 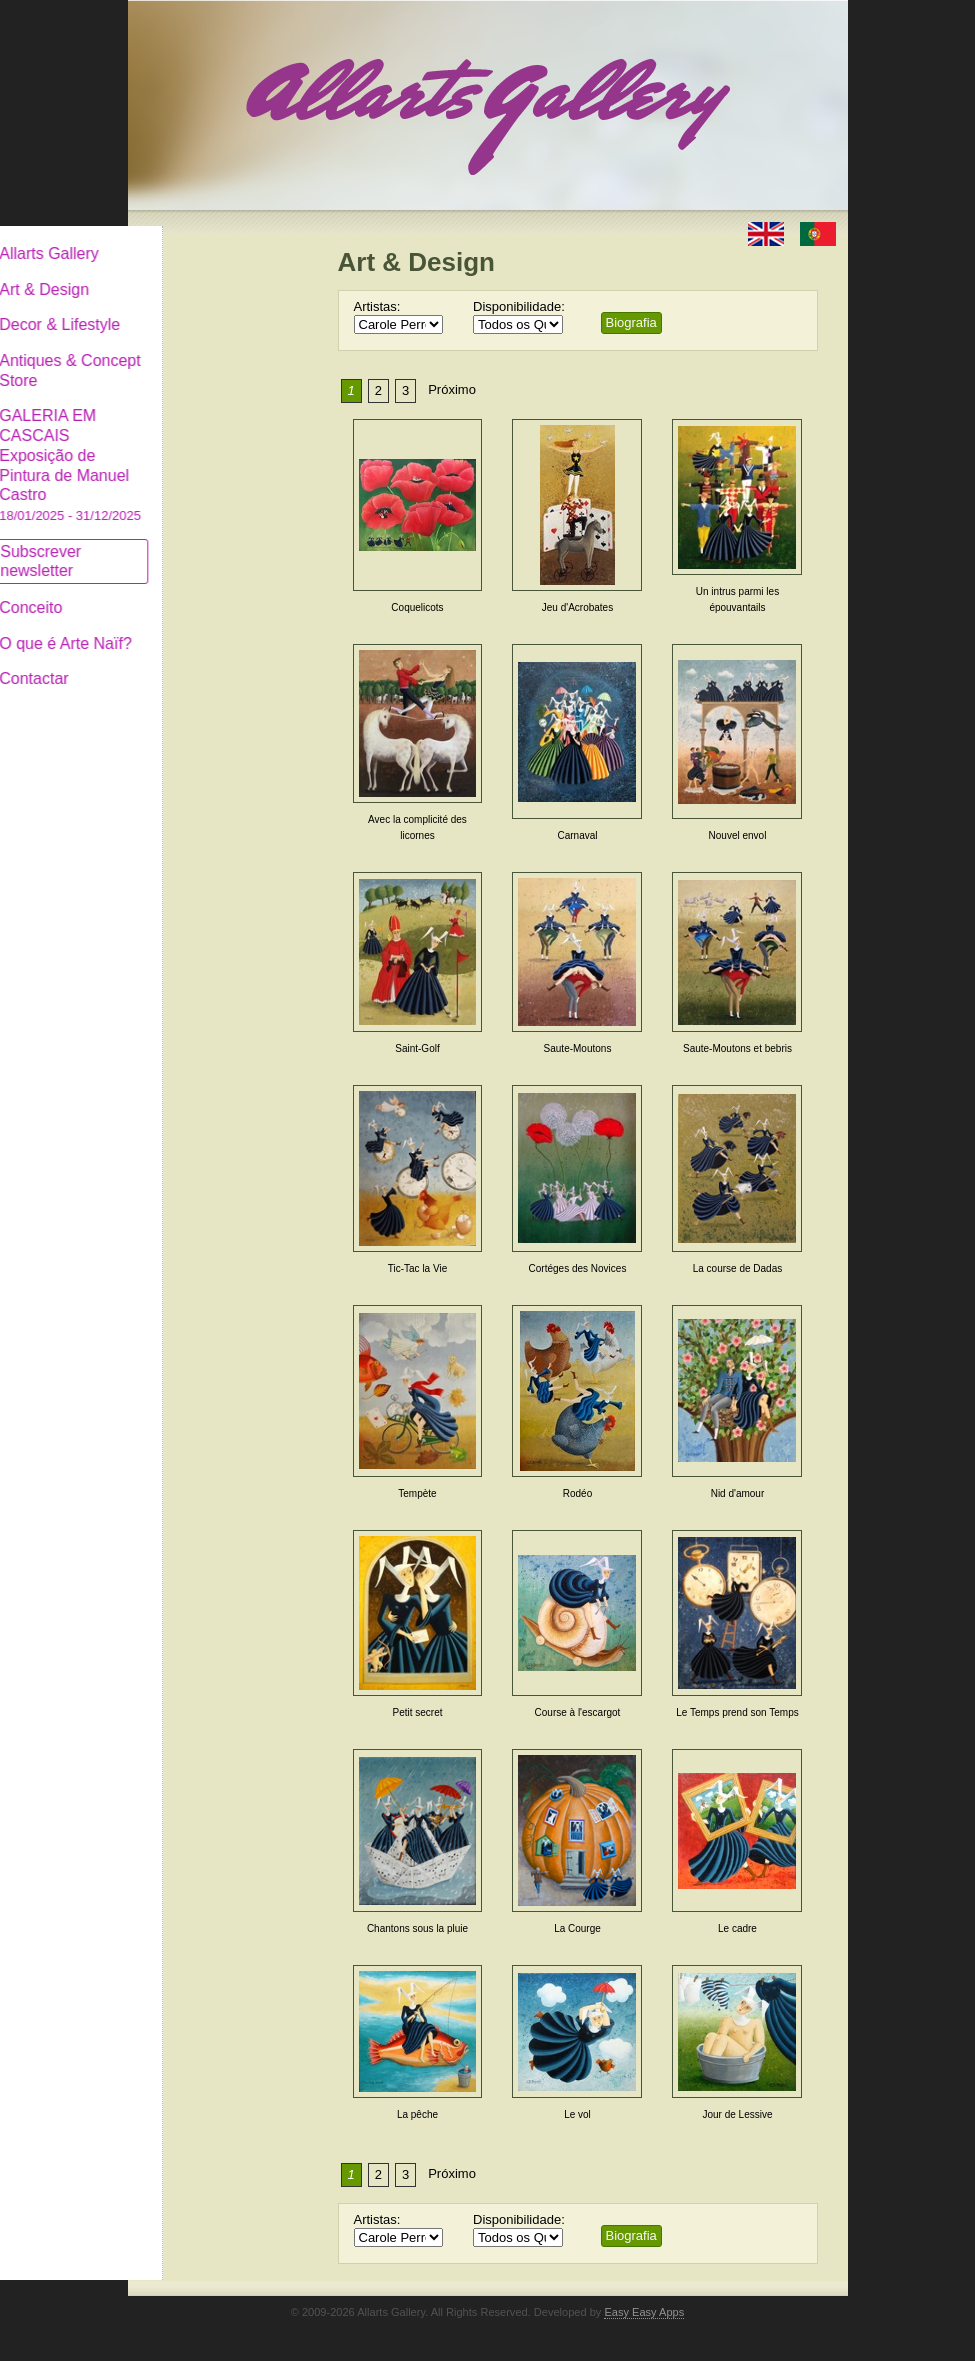 I want to click on Tic-Tac la Vie, so click(x=417, y=1268).